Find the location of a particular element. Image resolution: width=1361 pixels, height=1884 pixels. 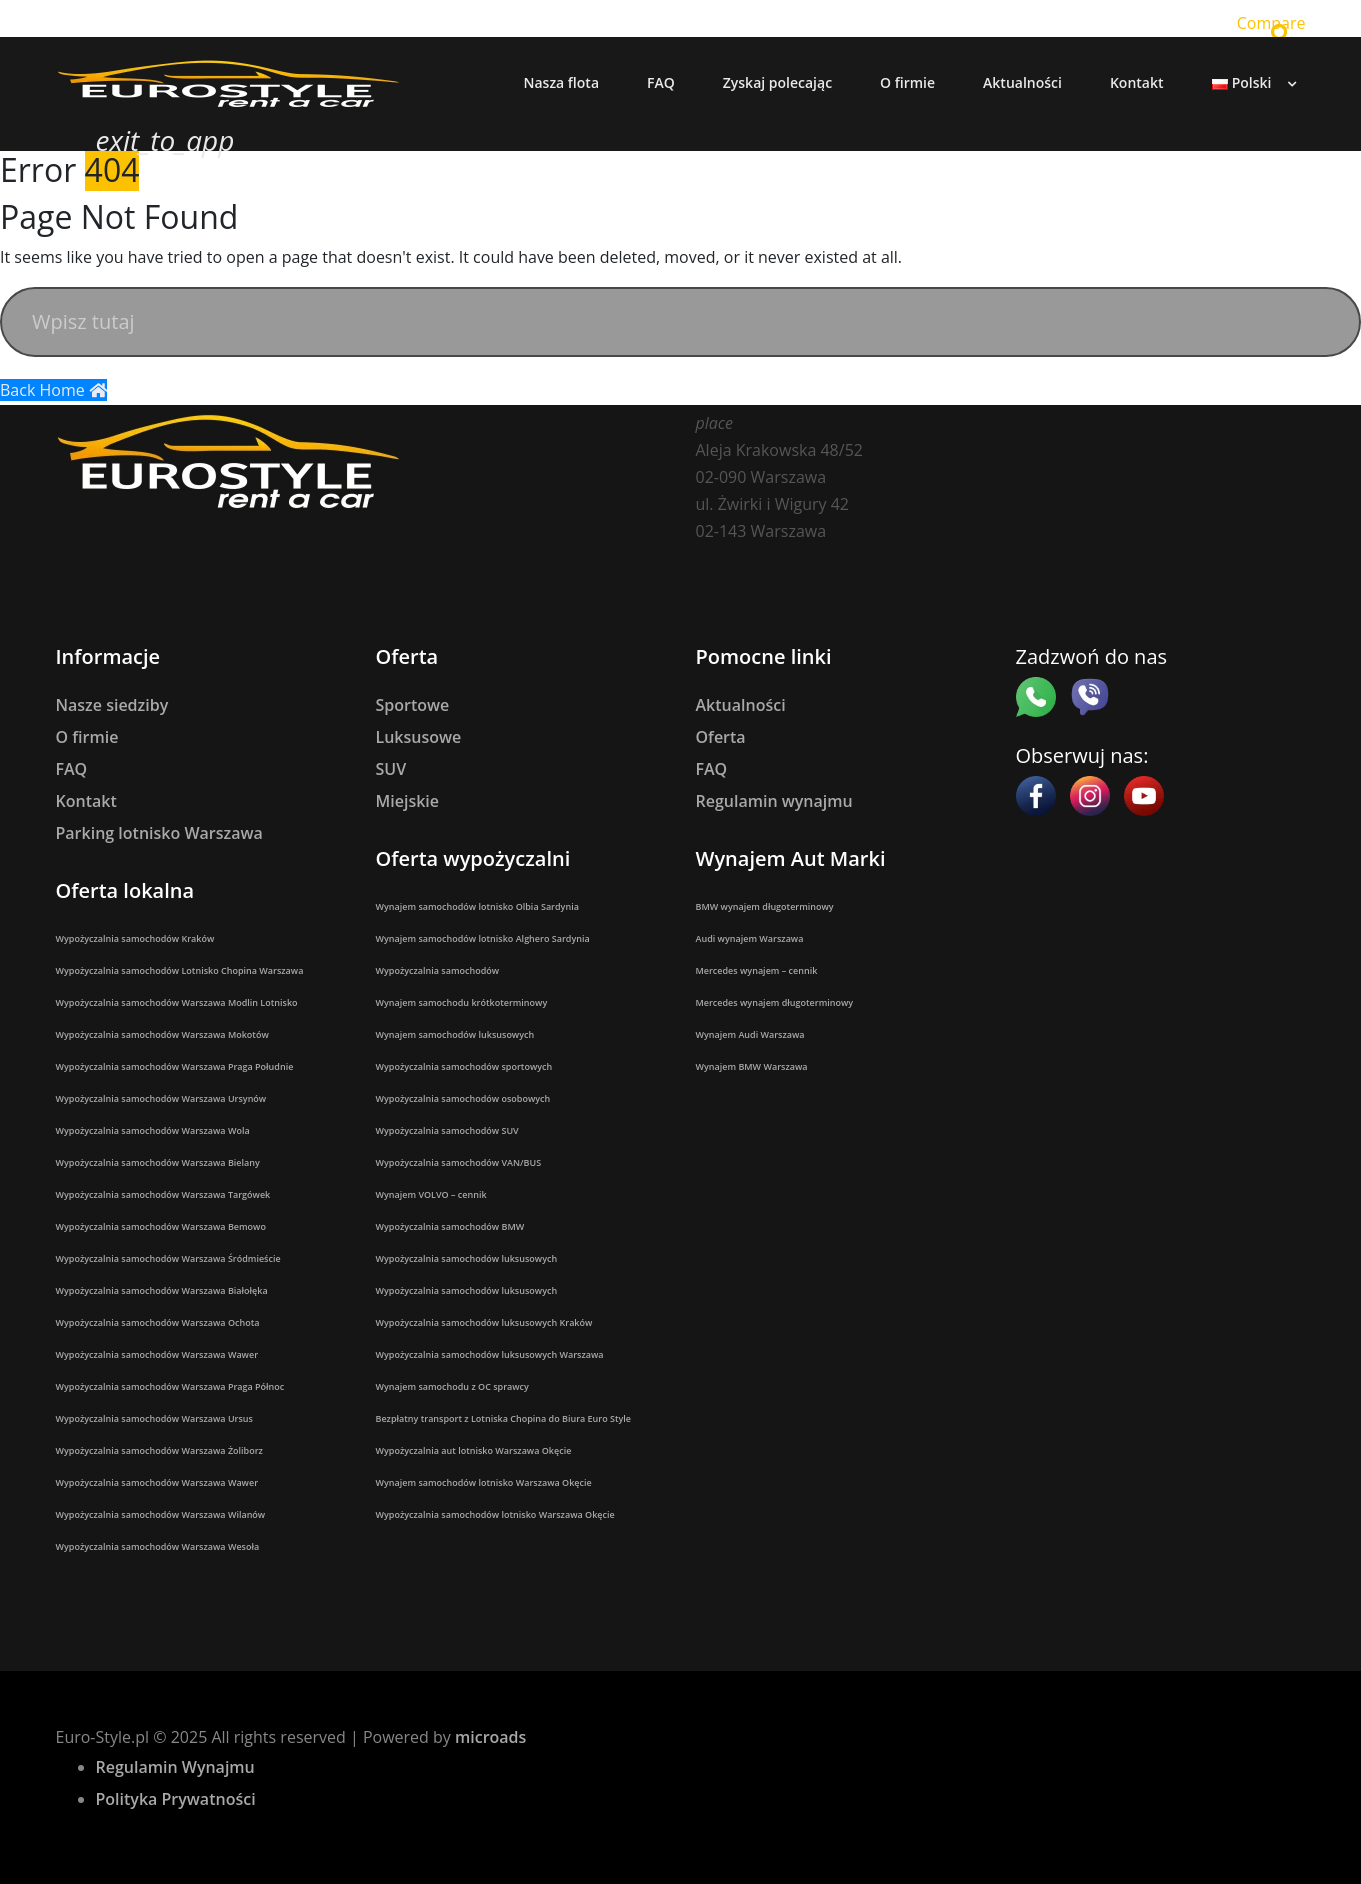

Wypożyczalnia samochodów Warszawa Modlin Lotnisko is located at coordinates (177, 1002).